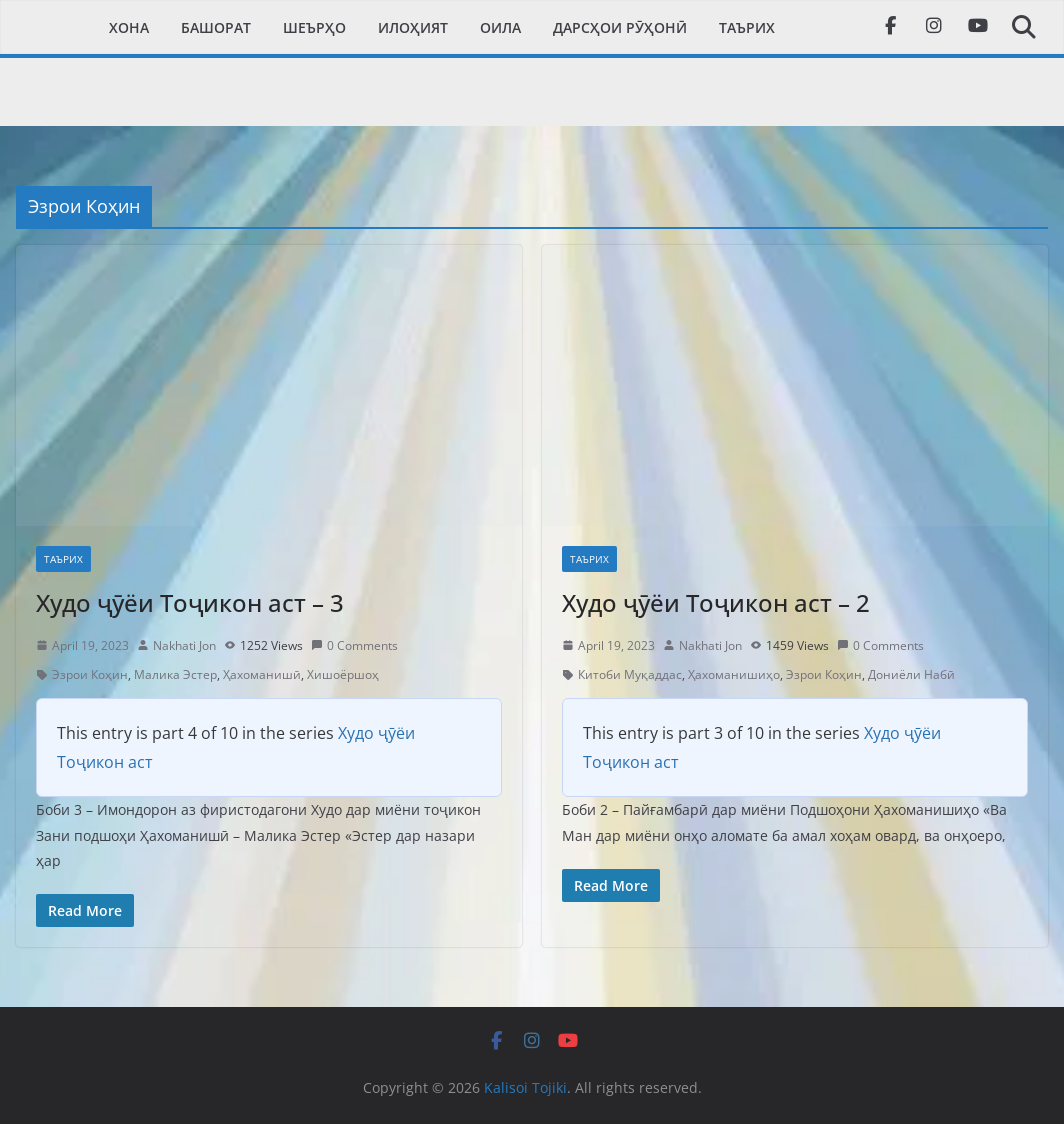  I want to click on Китоби Муқаддас, so click(630, 674).